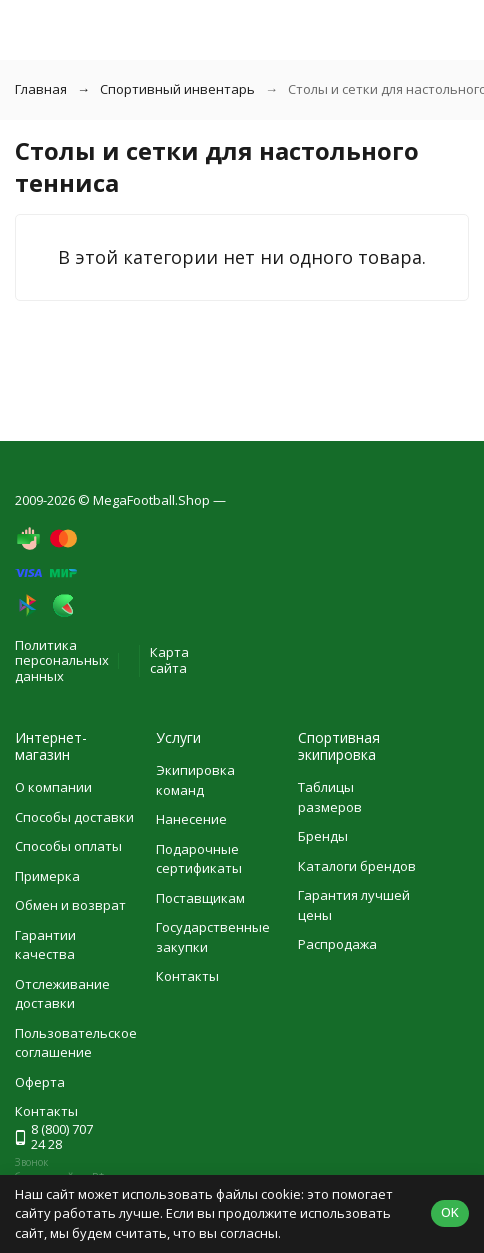 The height and width of the screenshot is (1253, 484). I want to click on Обмен и возврат, so click(70, 905).